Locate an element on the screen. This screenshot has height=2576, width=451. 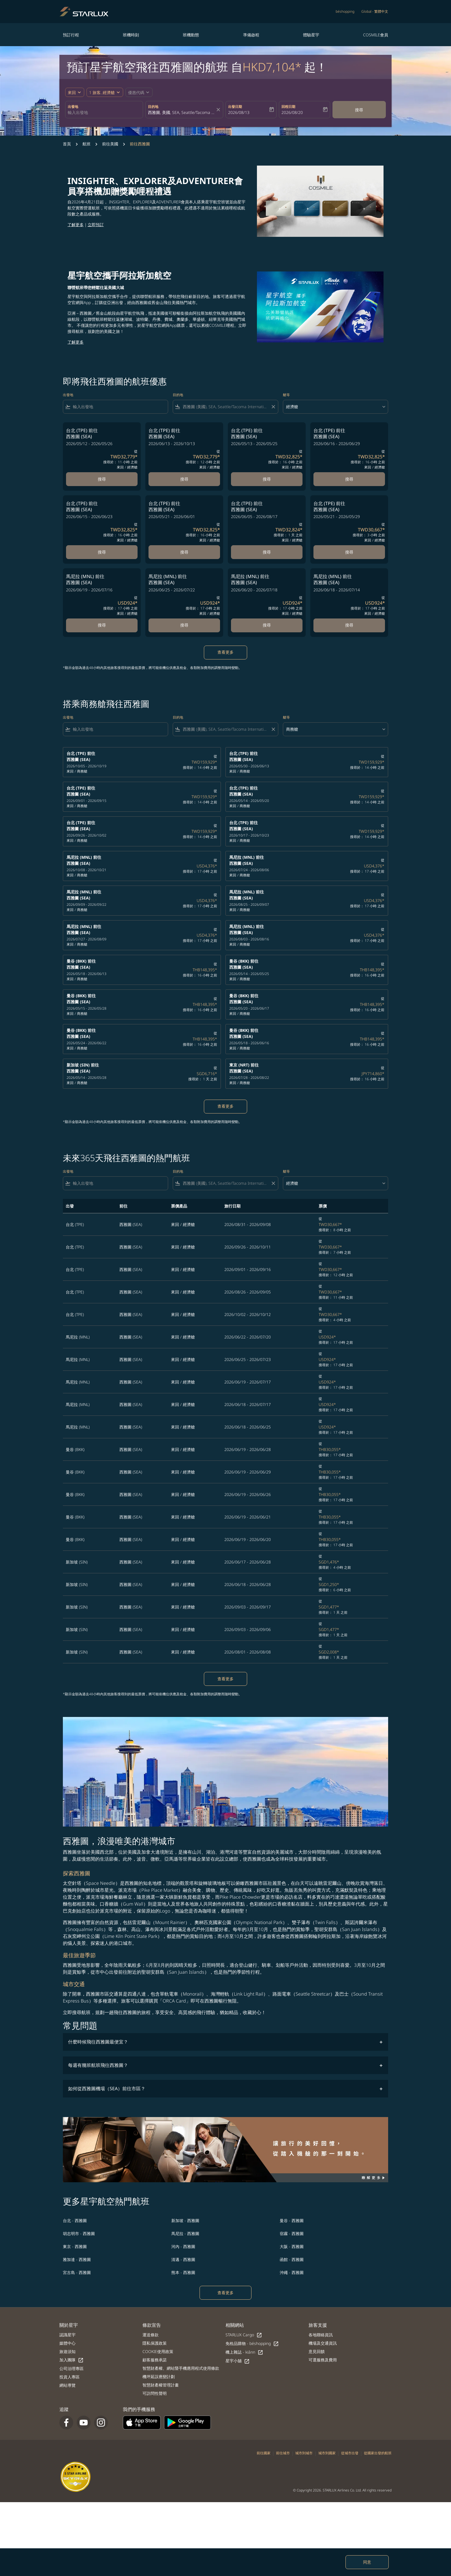
搜尋 [搜尋 台北 TPE 前往 西雅圖 SEA 2026/05/13 - 2026/05/25 從 TWD32,825 搜尋於： 16 小時 之前 來回 經濟艙] is located at coordinates (267, 479).